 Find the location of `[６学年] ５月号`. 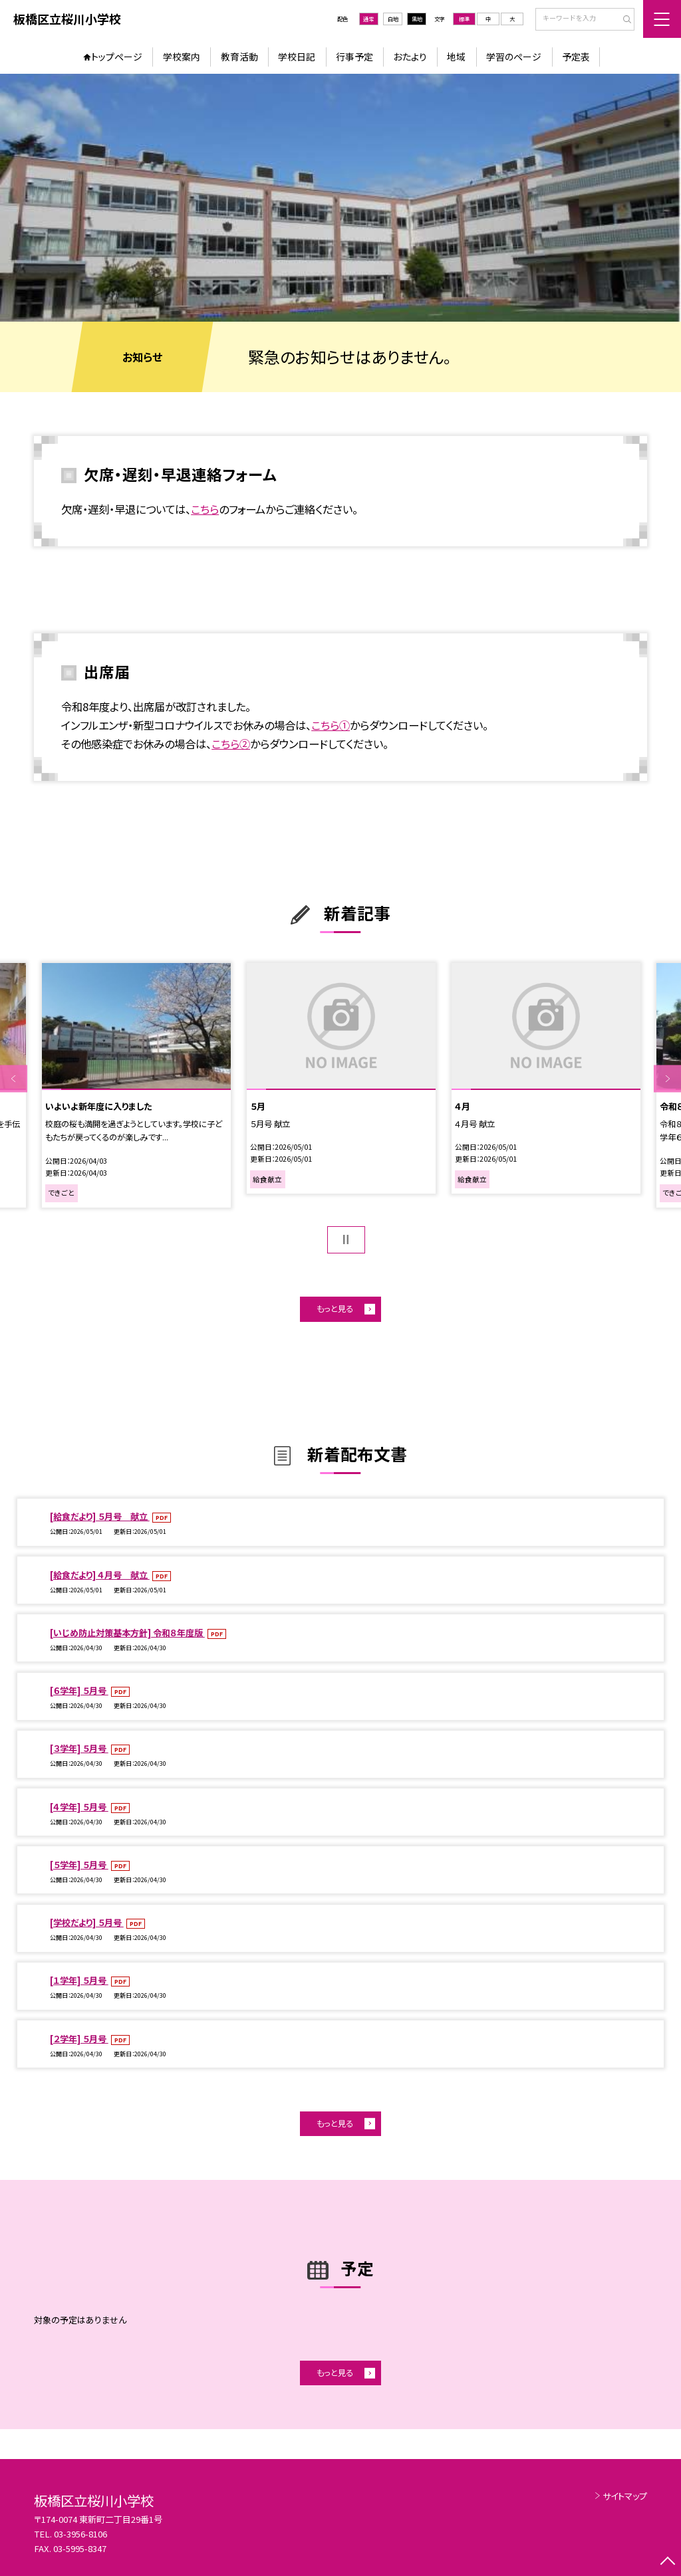

[６学年] ５月号 is located at coordinates (79, 1690).